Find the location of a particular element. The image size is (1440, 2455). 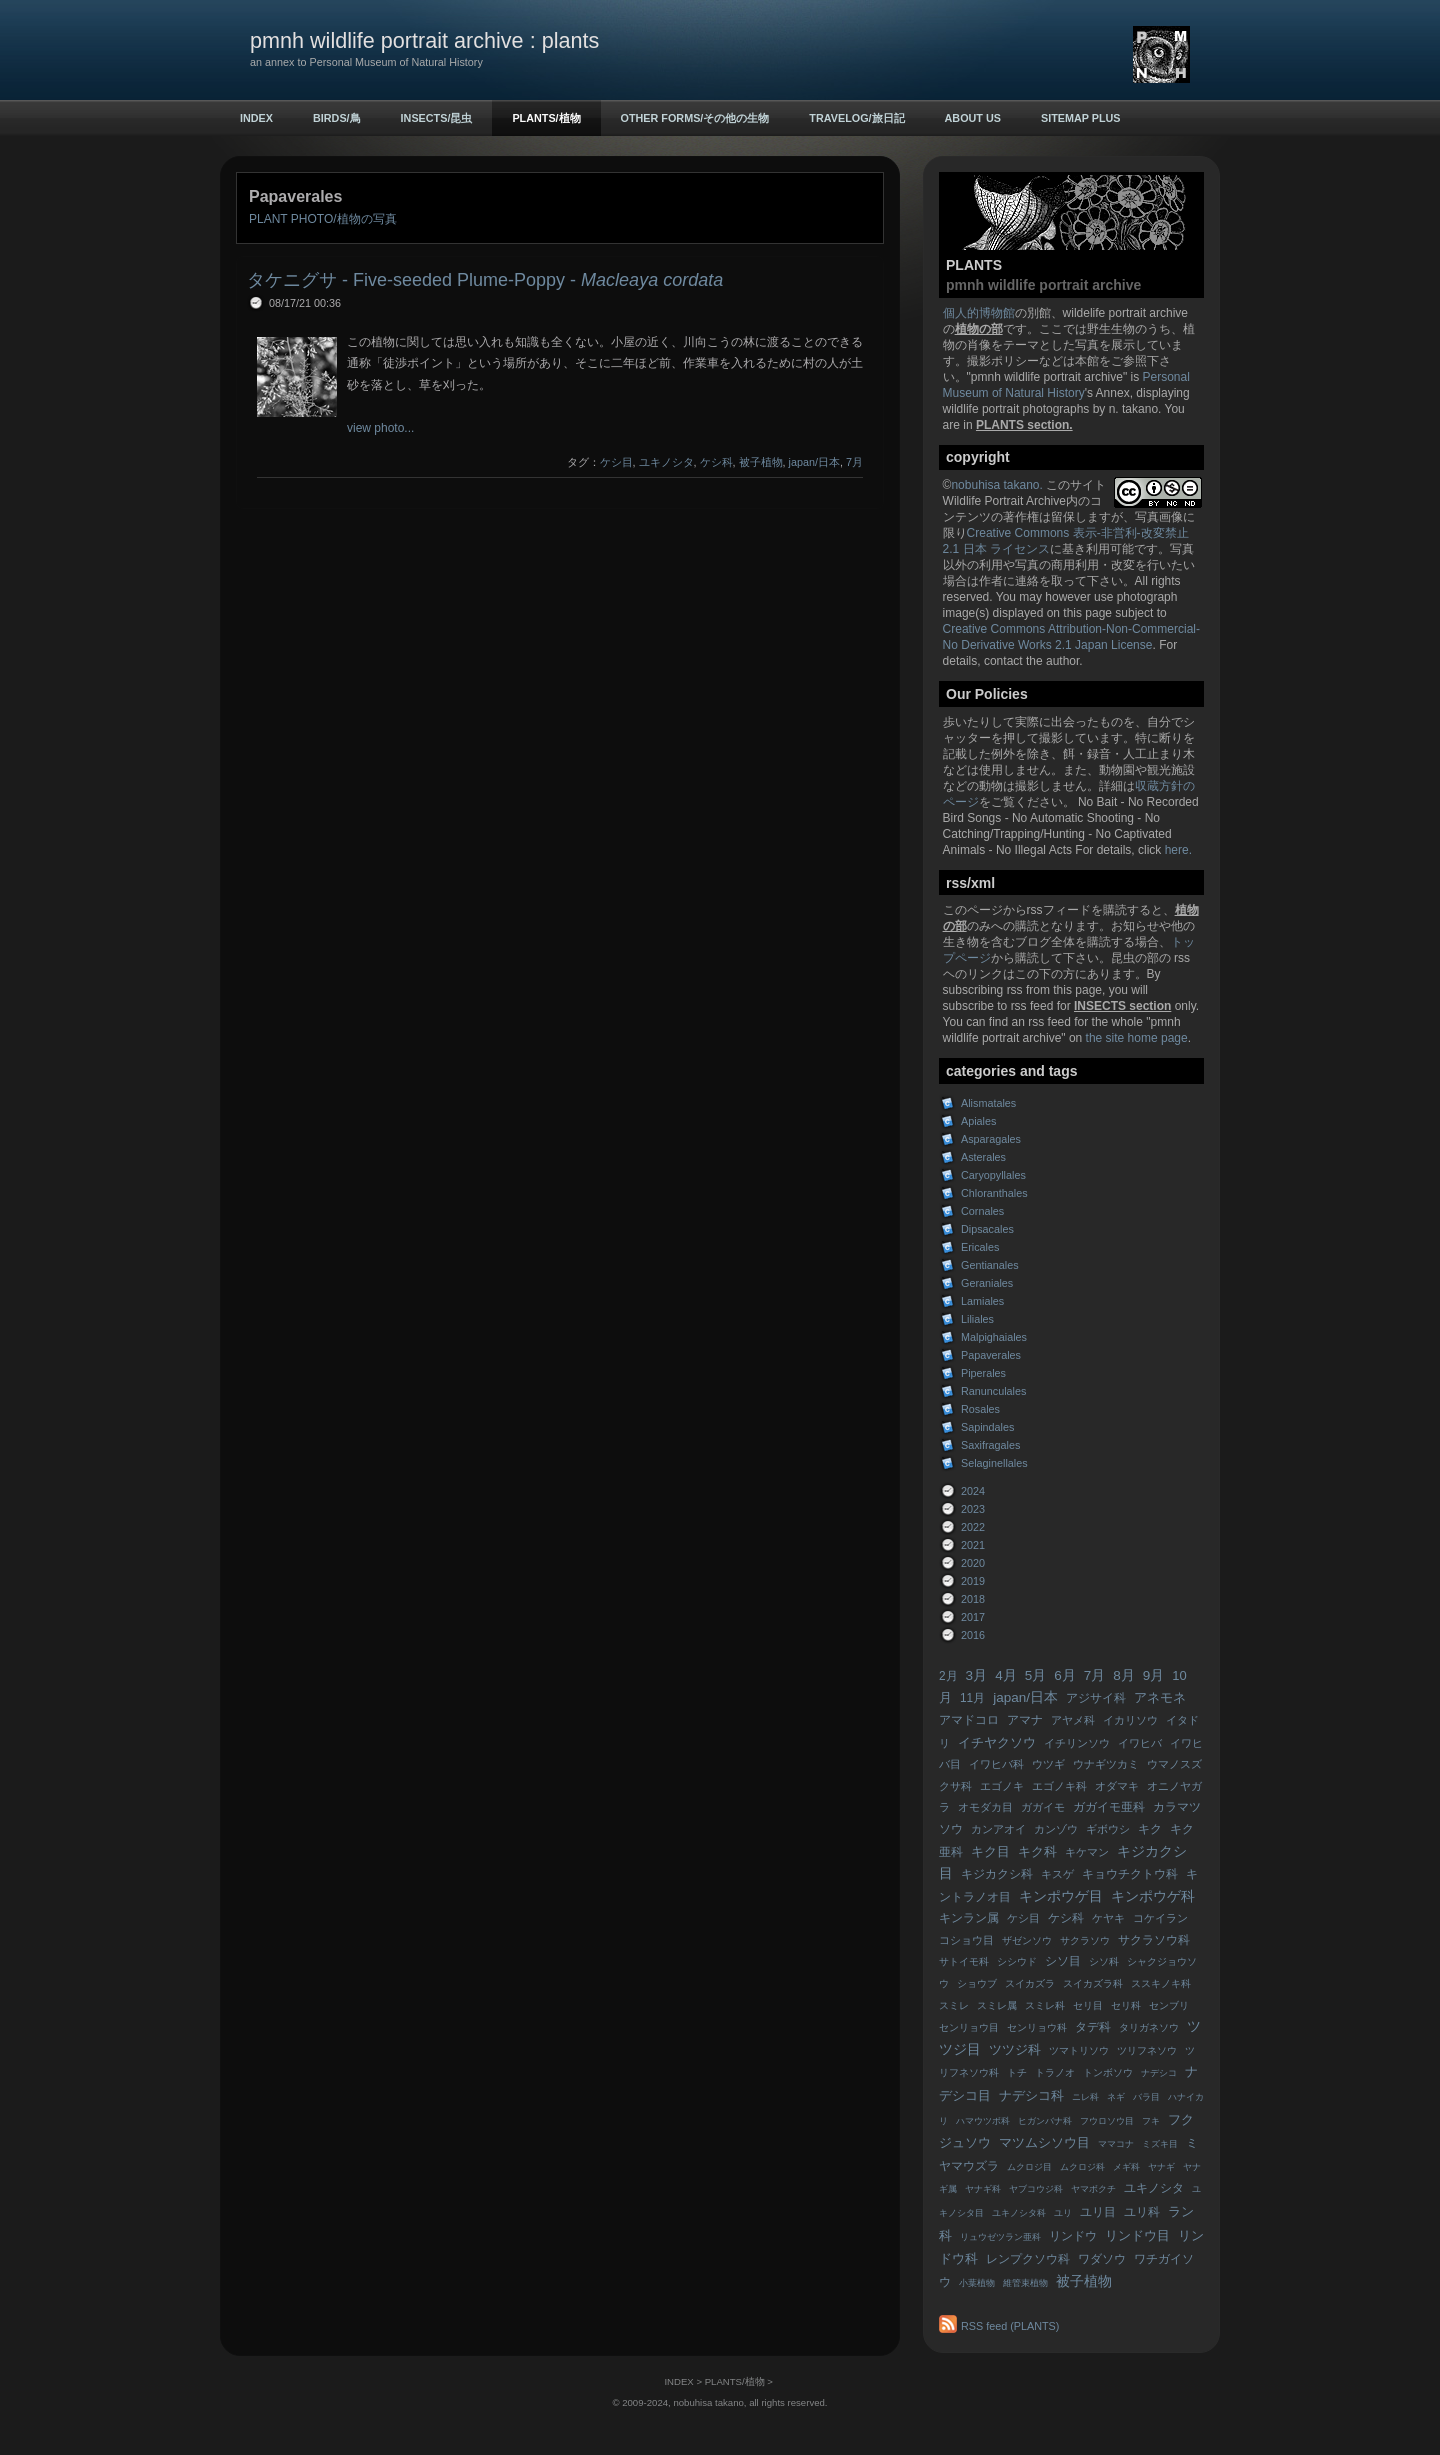

リュウゼツラン亜科 is located at coordinates (1000, 2237).